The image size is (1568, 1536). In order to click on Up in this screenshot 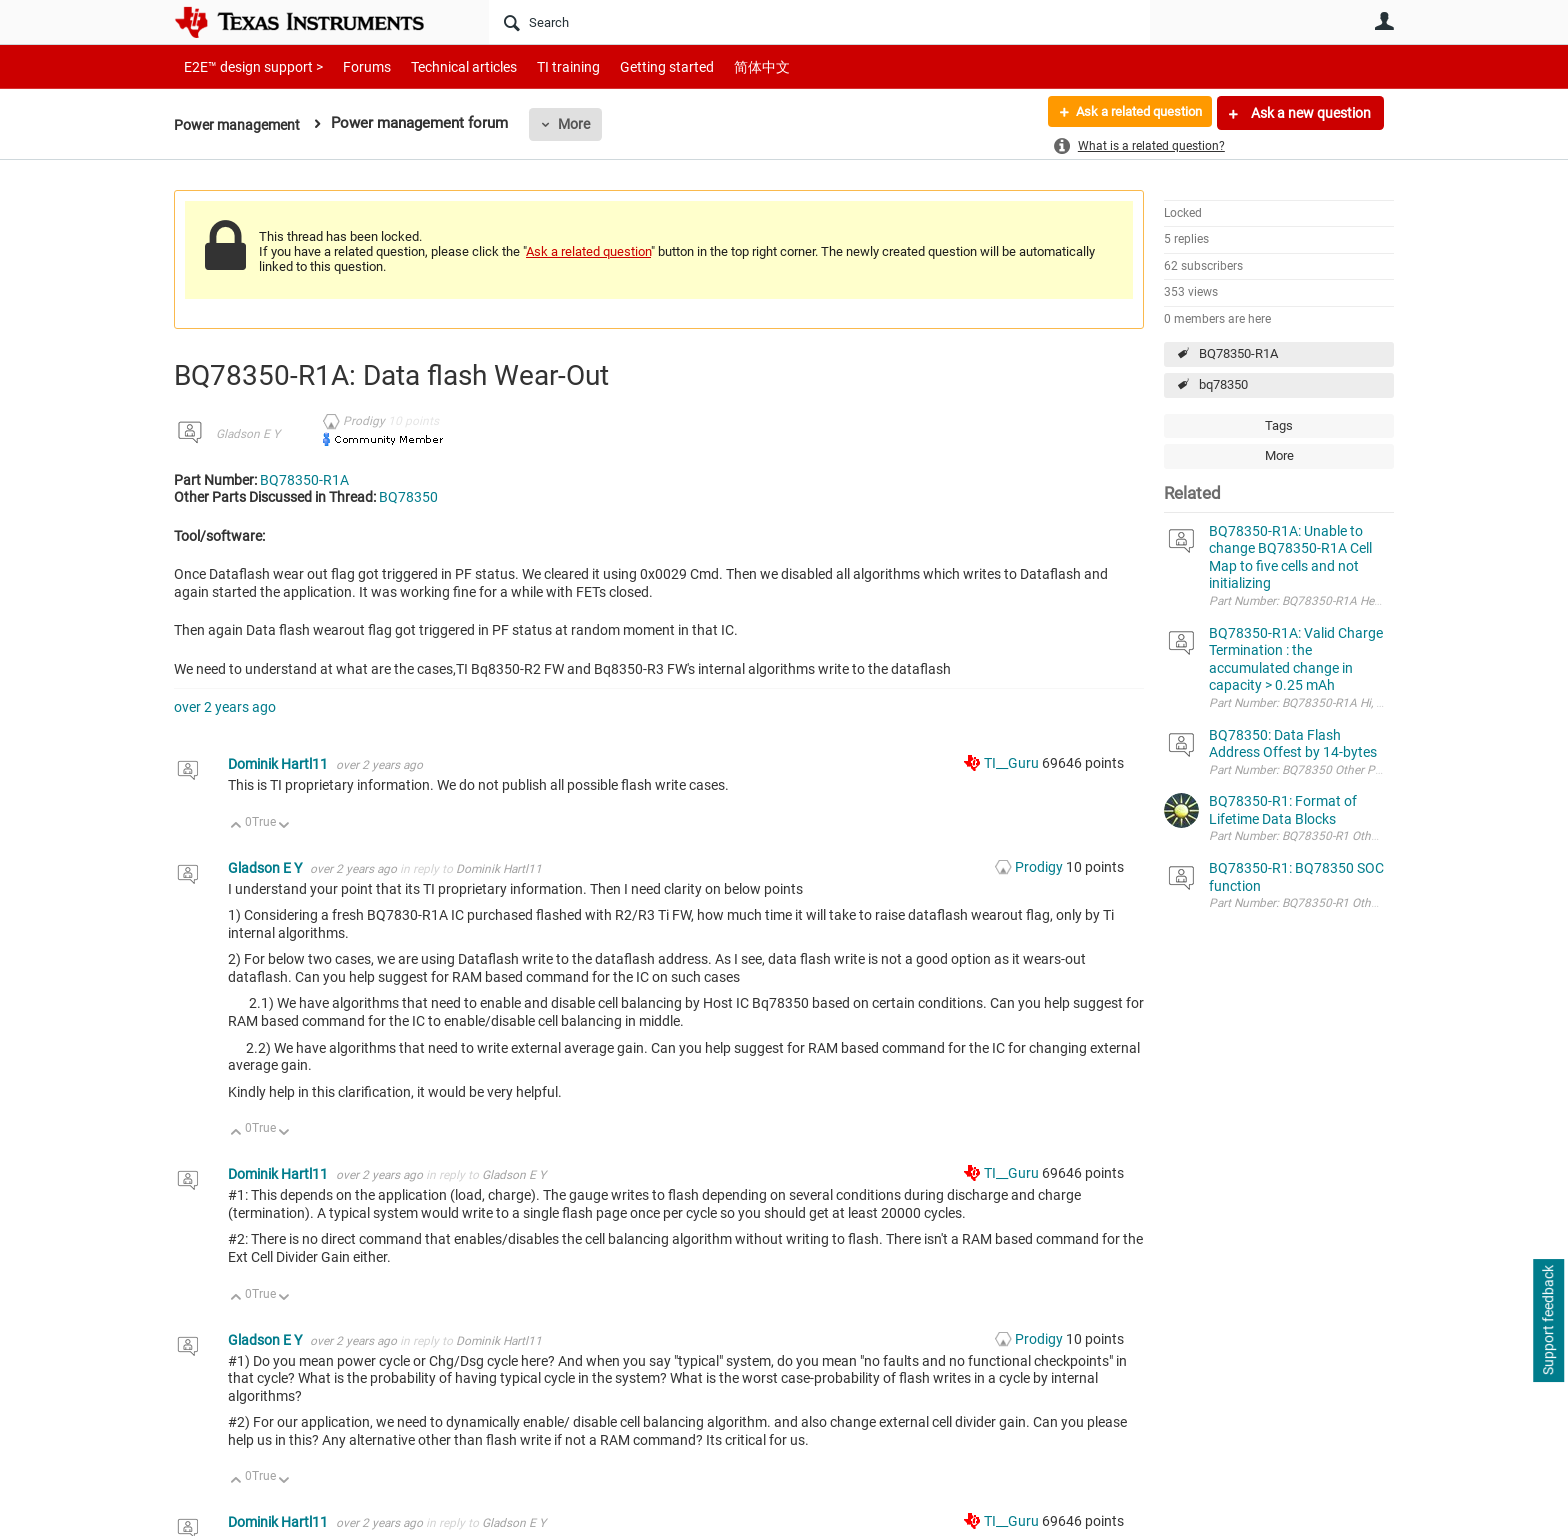, I will do `click(236, 826)`.